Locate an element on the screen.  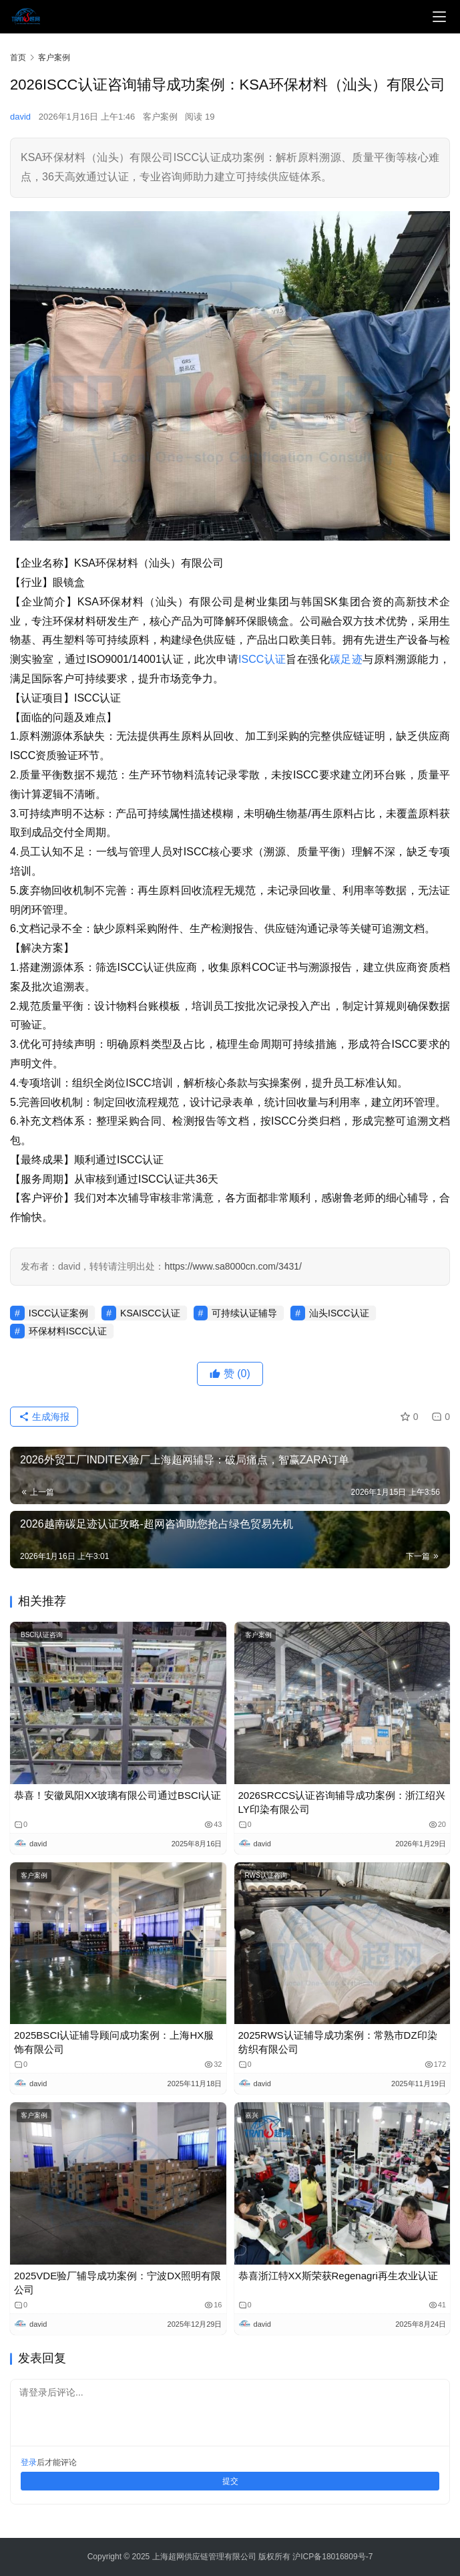
2026SRCCS认证咨询辅导成功案例：浙江绍兴LY印染有限公司 is located at coordinates (342, 1802).